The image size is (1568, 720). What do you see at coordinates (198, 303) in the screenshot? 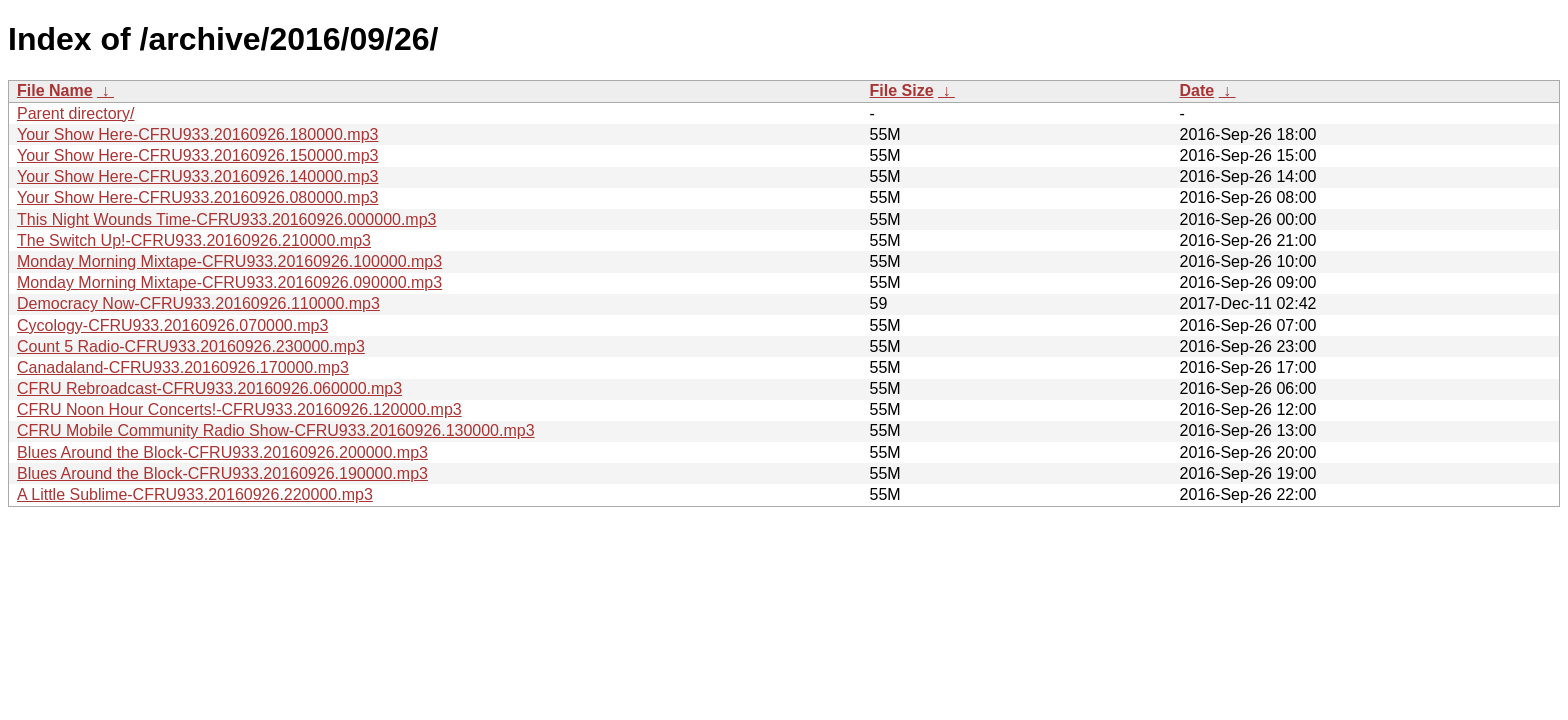
I see `Democracy Now-CFRU933.20160926.110000.mp3` at bounding box center [198, 303].